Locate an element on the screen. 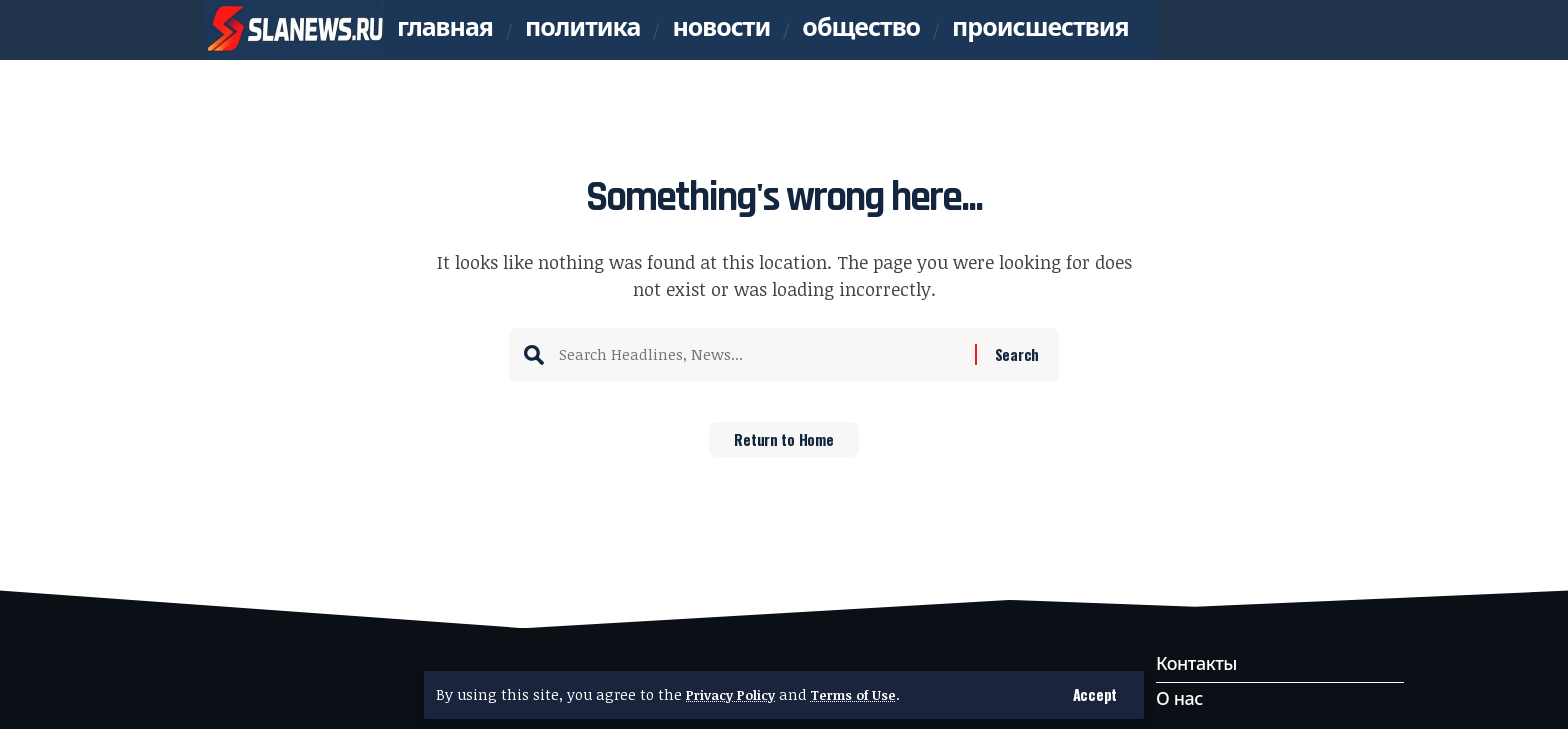 The height and width of the screenshot is (729, 1568). Terms of Use is located at coordinates (867, 694).